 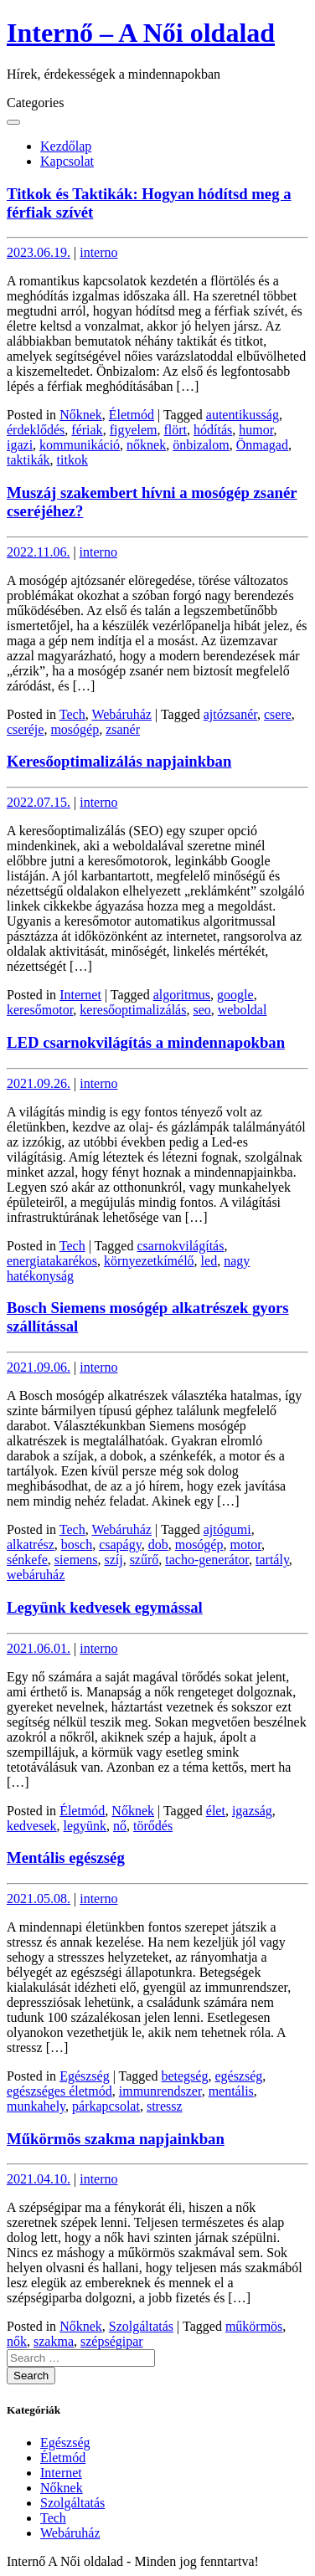 What do you see at coordinates (98, 252) in the screenshot?
I see `interno` at bounding box center [98, 252].